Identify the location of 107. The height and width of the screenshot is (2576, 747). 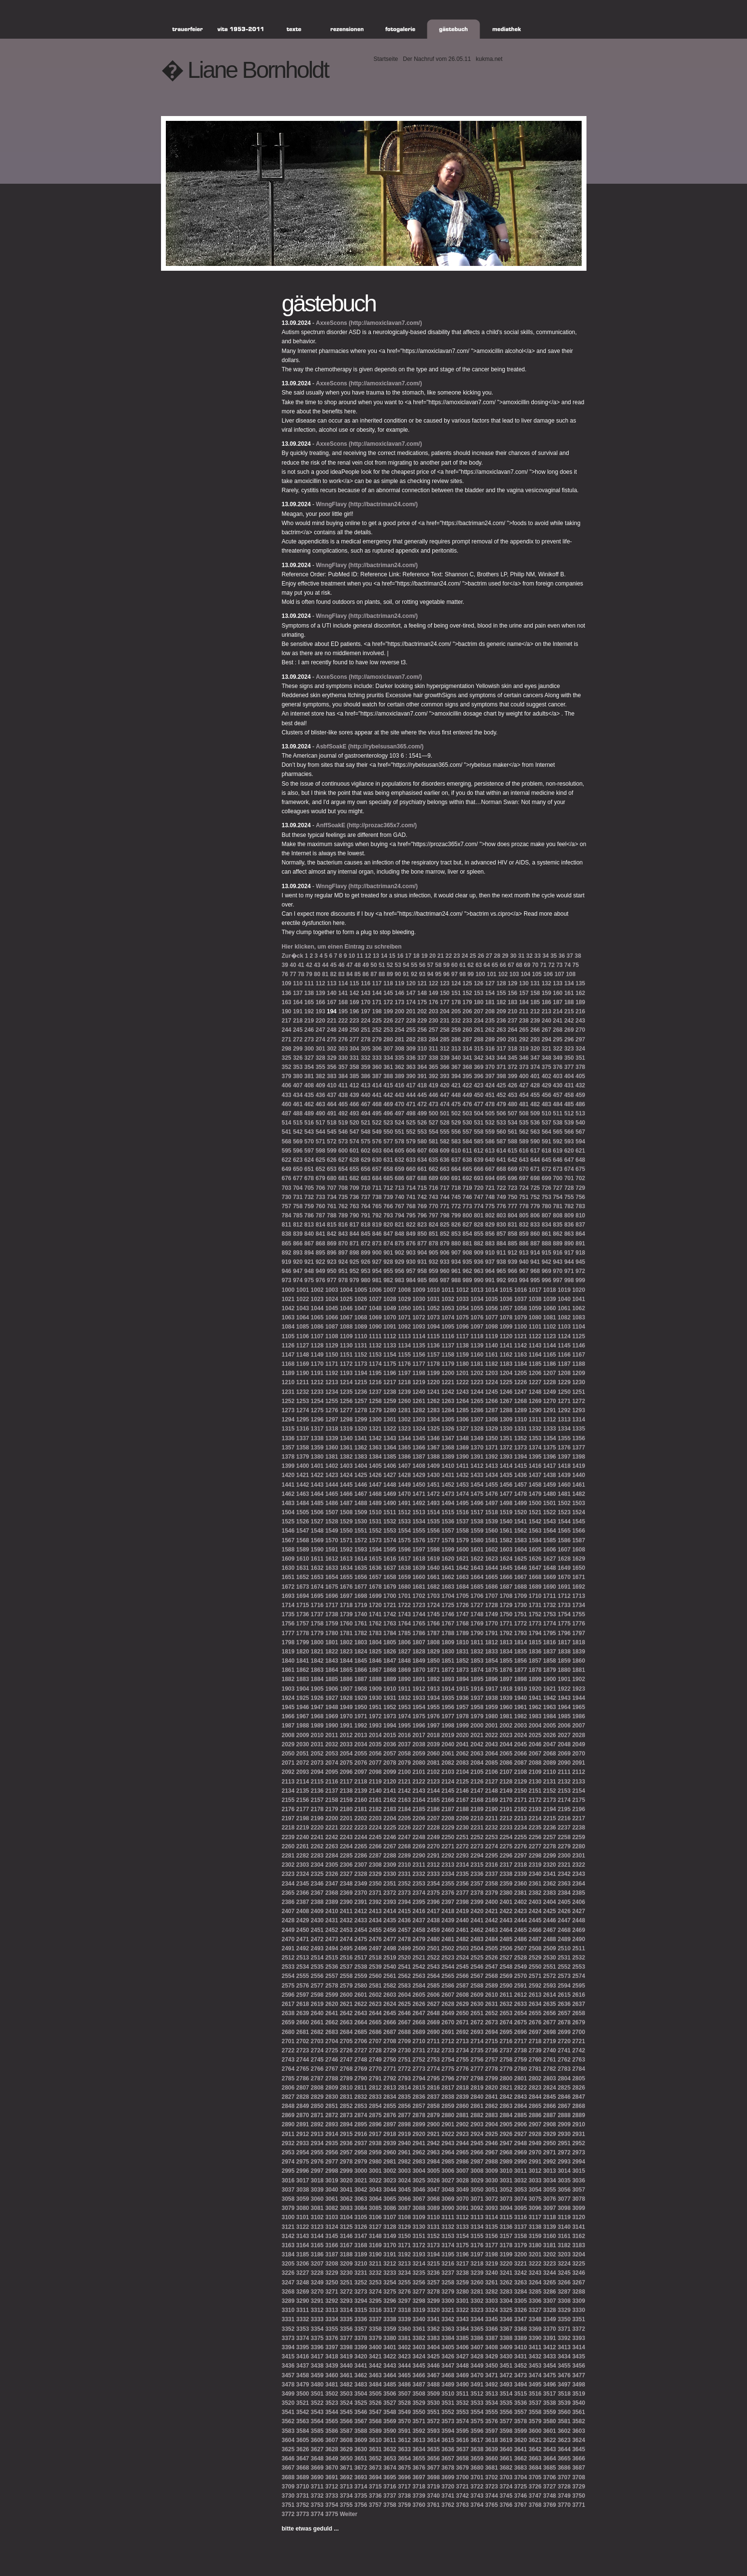
(559, 974).